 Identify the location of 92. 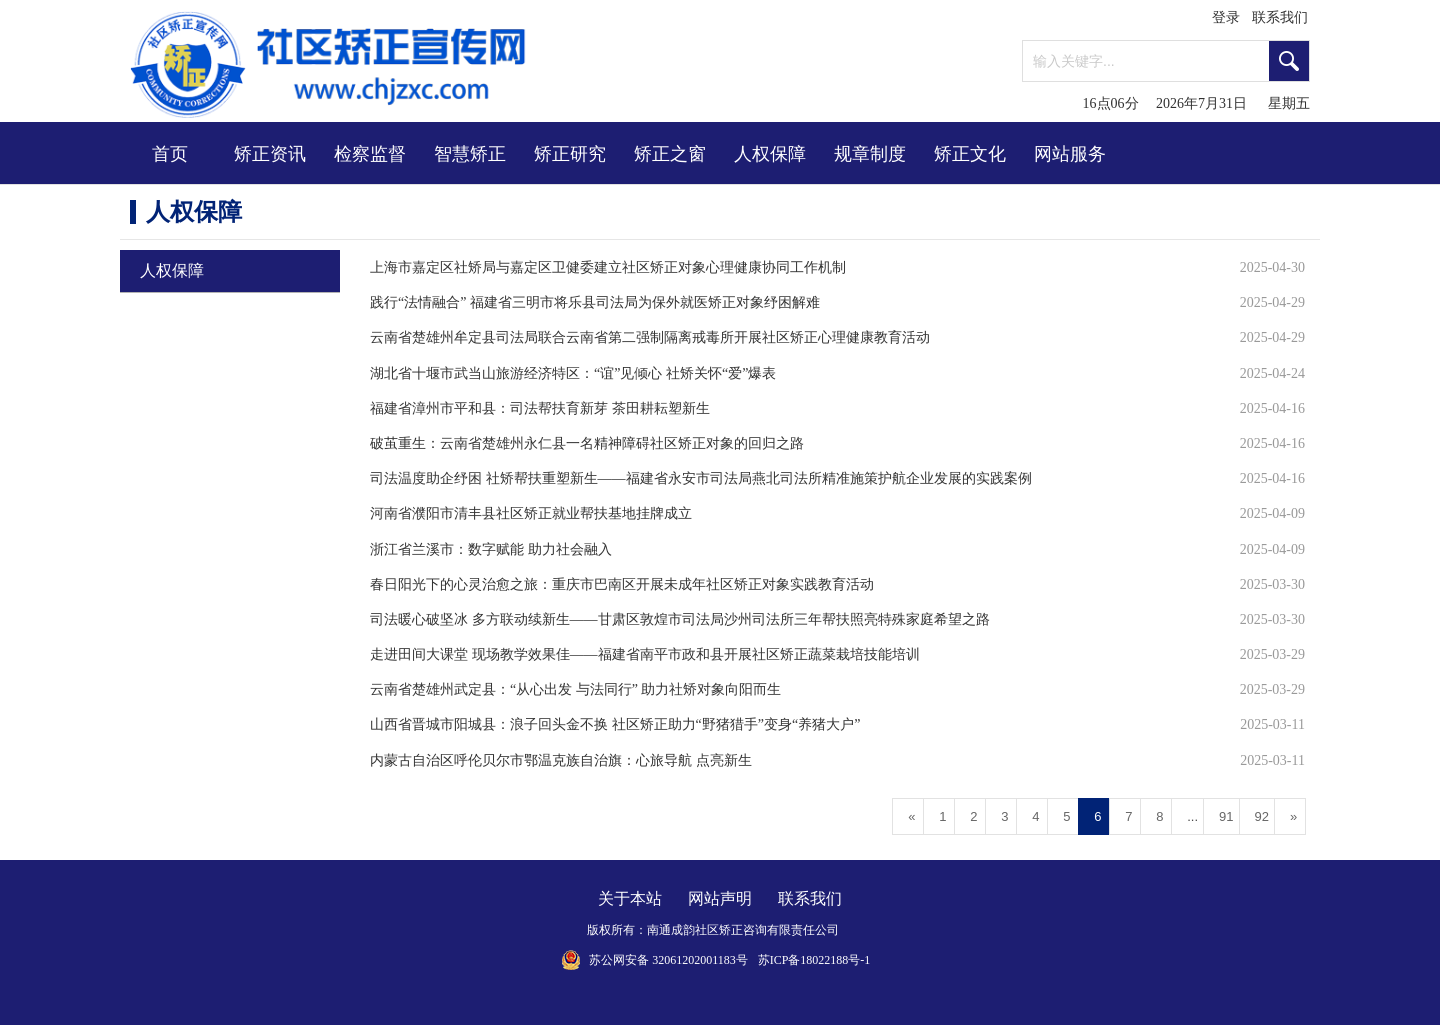
(1262, 816).